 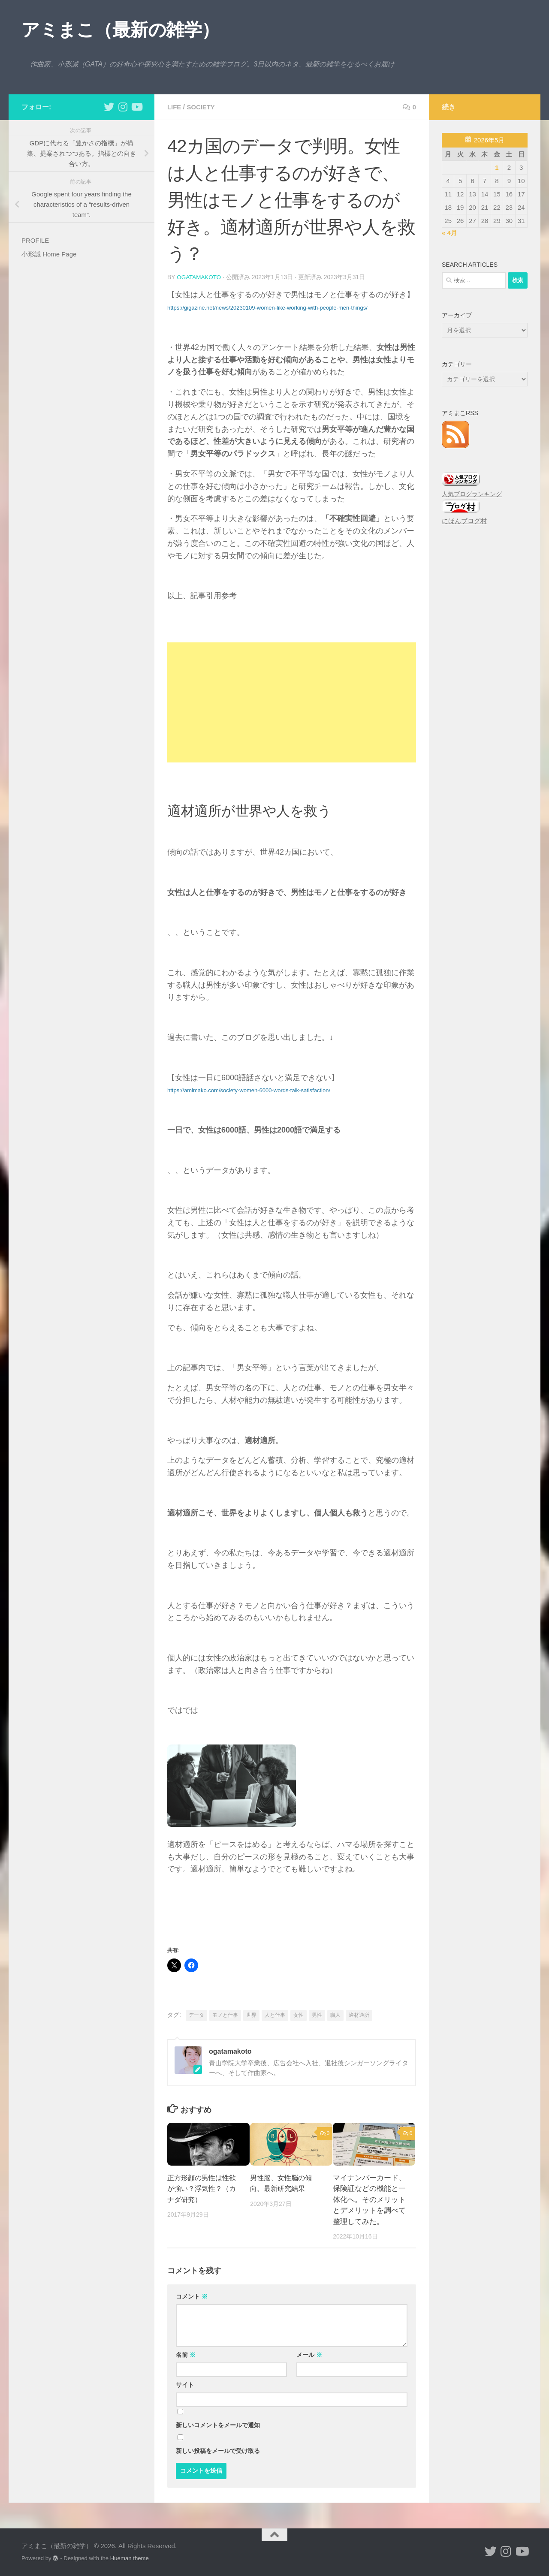 I want to click on モノと仕事, so click(x=225, y=2015).